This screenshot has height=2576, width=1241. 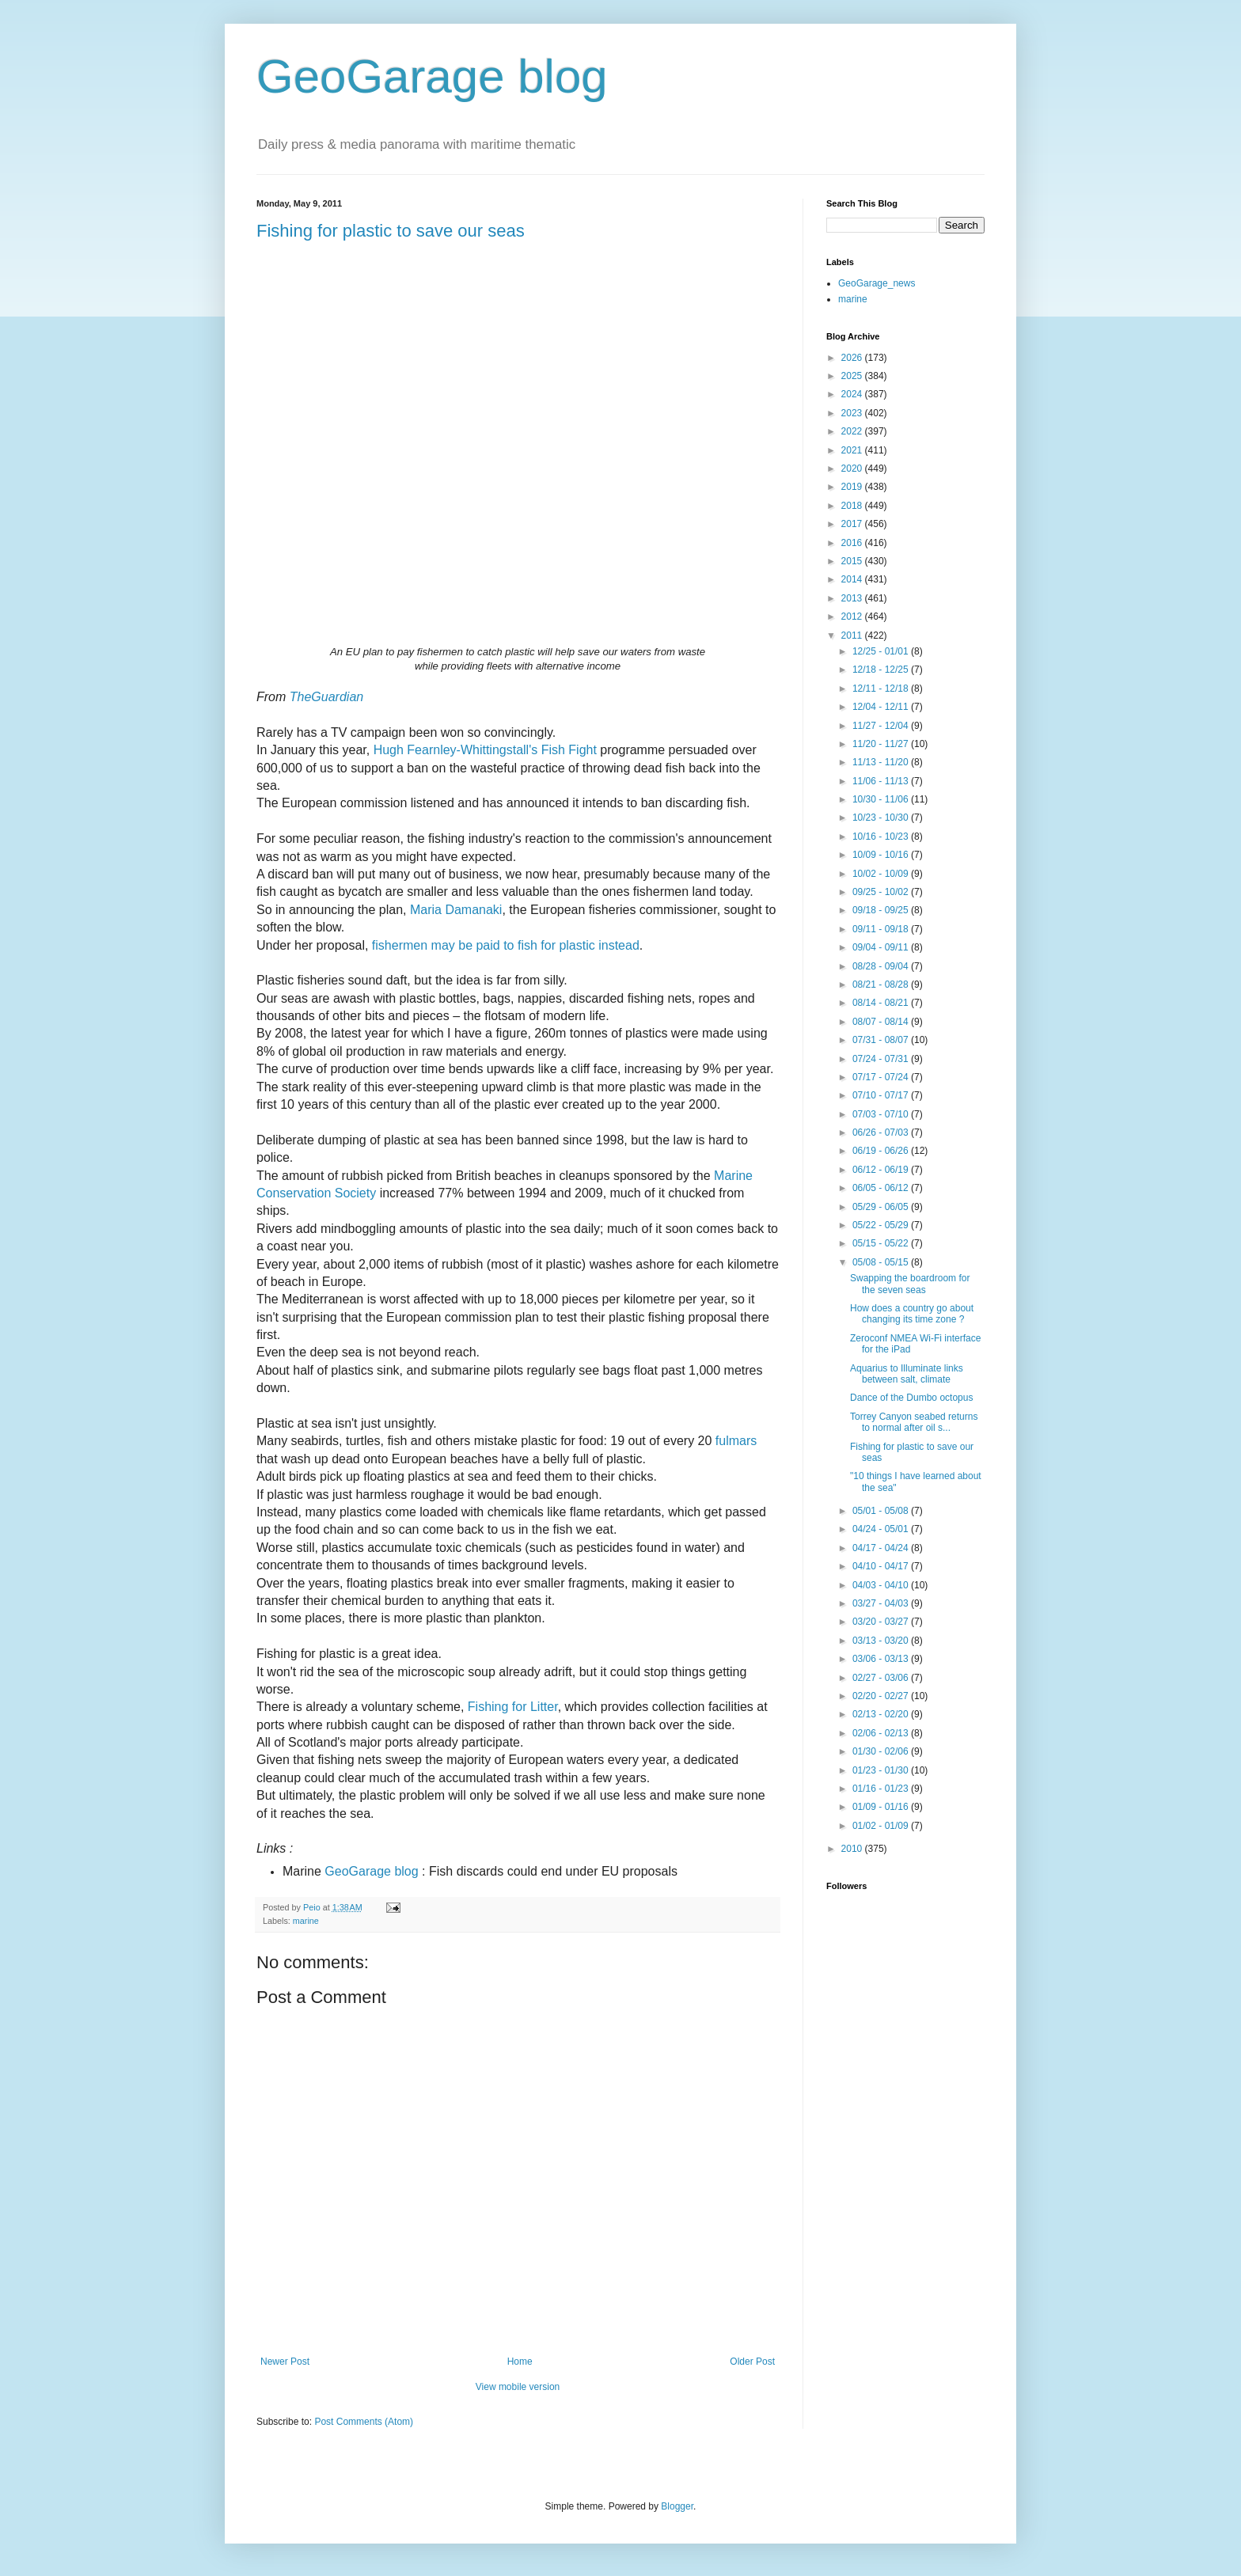 I want to click on 2015, so click(x=853, y=561).